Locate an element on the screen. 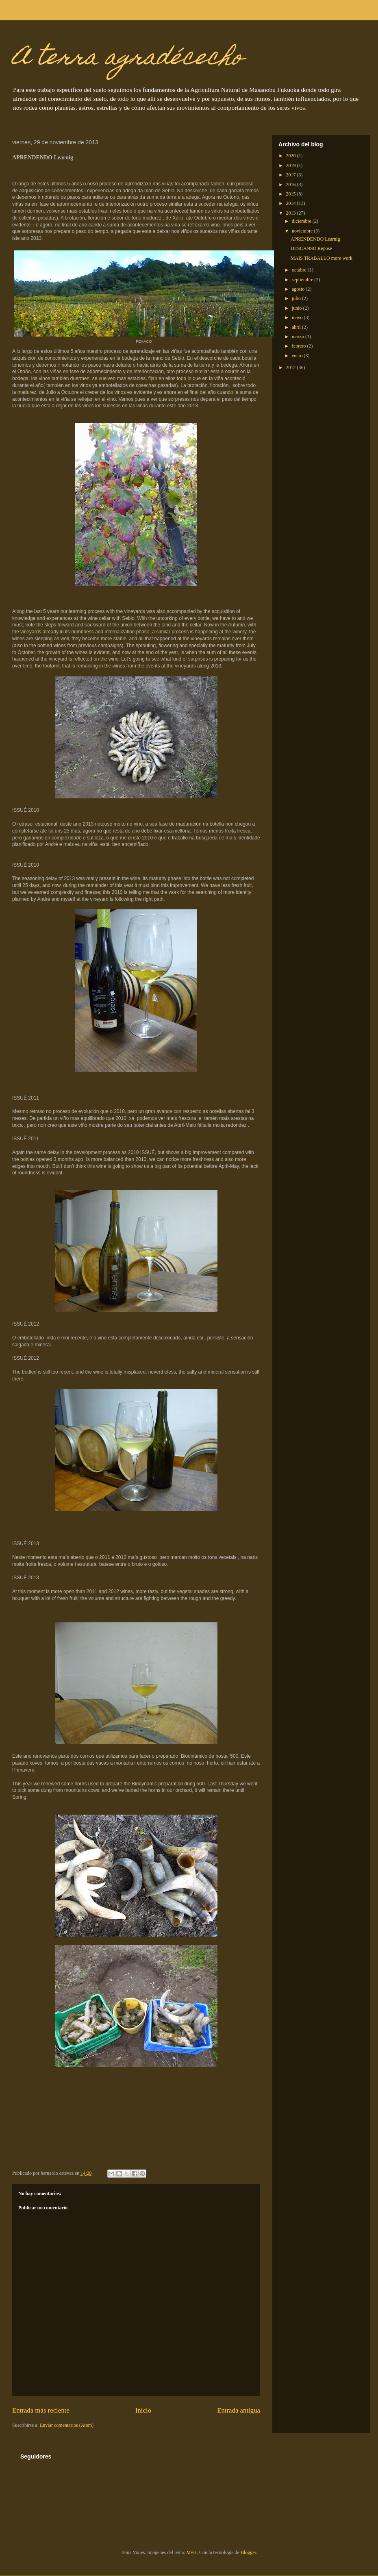  2020 is located at coordinates (291, 156).